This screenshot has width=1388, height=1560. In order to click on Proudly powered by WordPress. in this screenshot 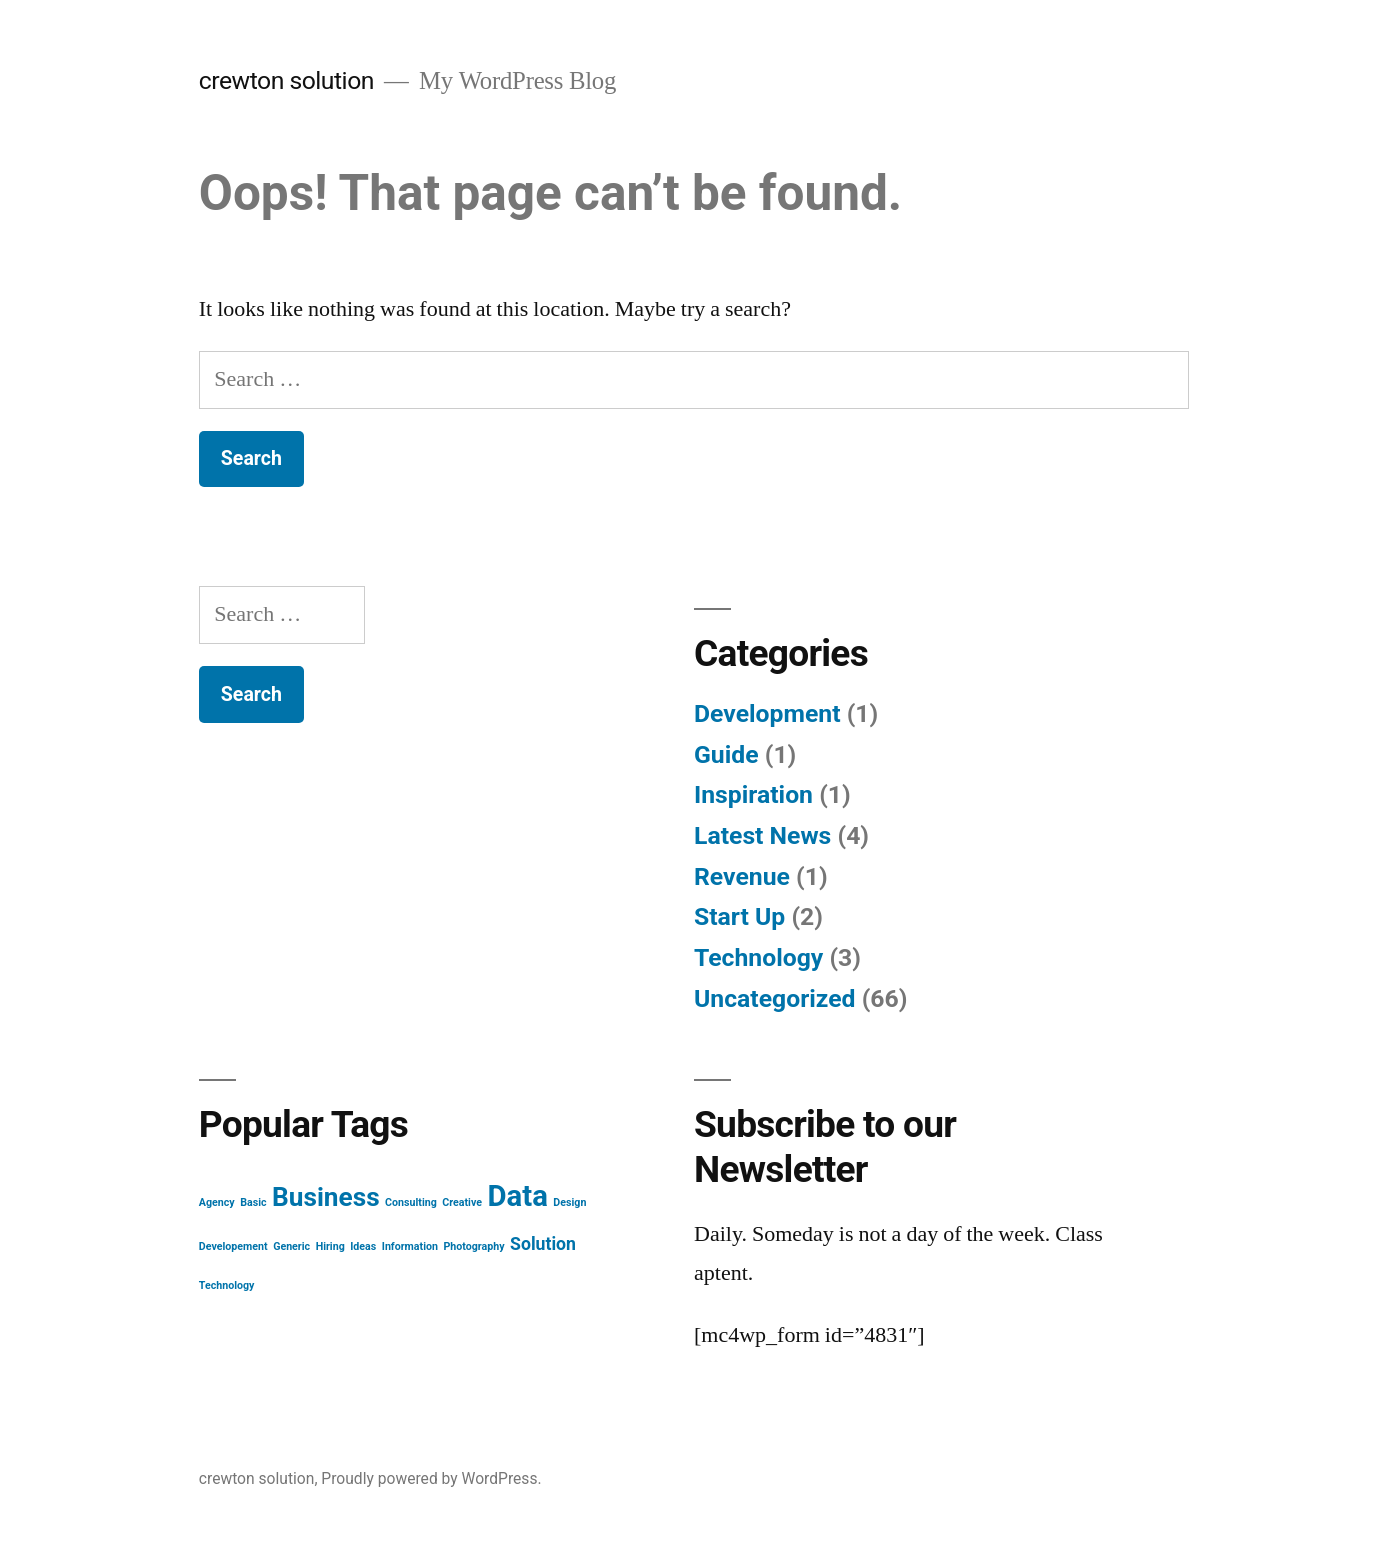, I will do `click(431, 1478)`.